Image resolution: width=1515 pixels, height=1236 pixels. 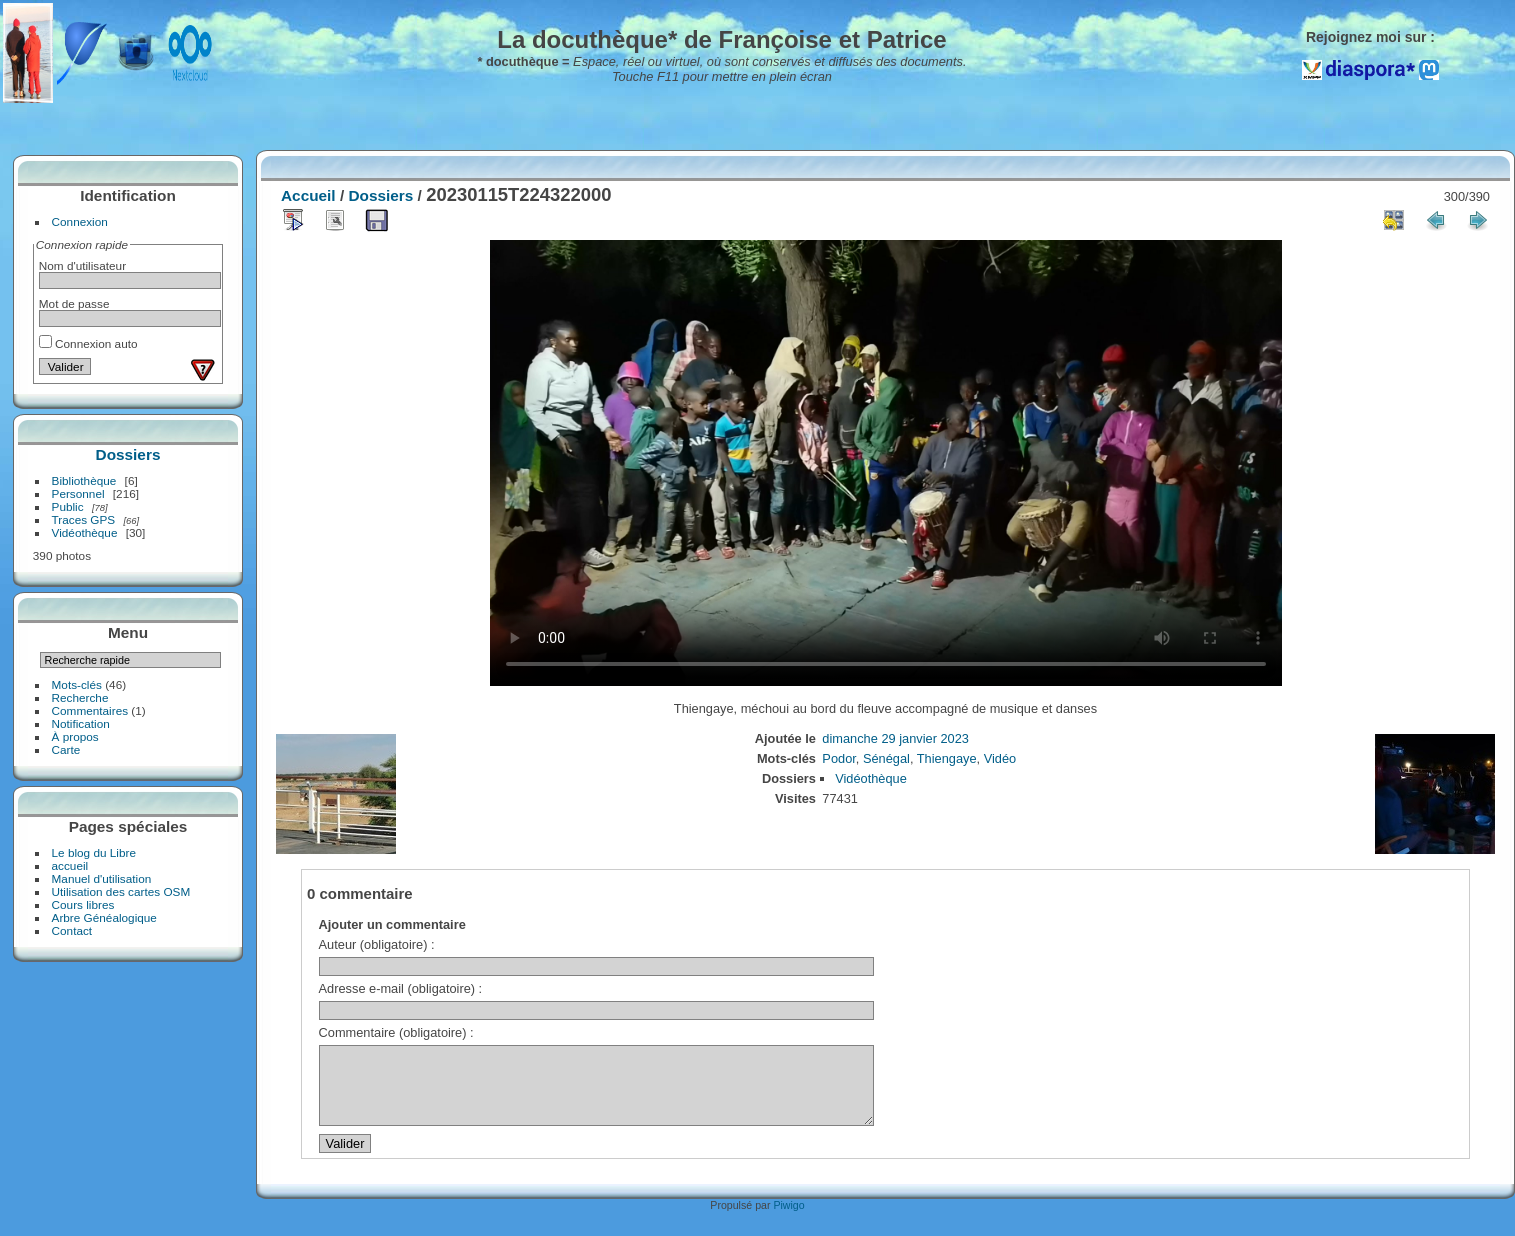 I want to click on Nom d'utilisateur, so click(x=82, y=265).